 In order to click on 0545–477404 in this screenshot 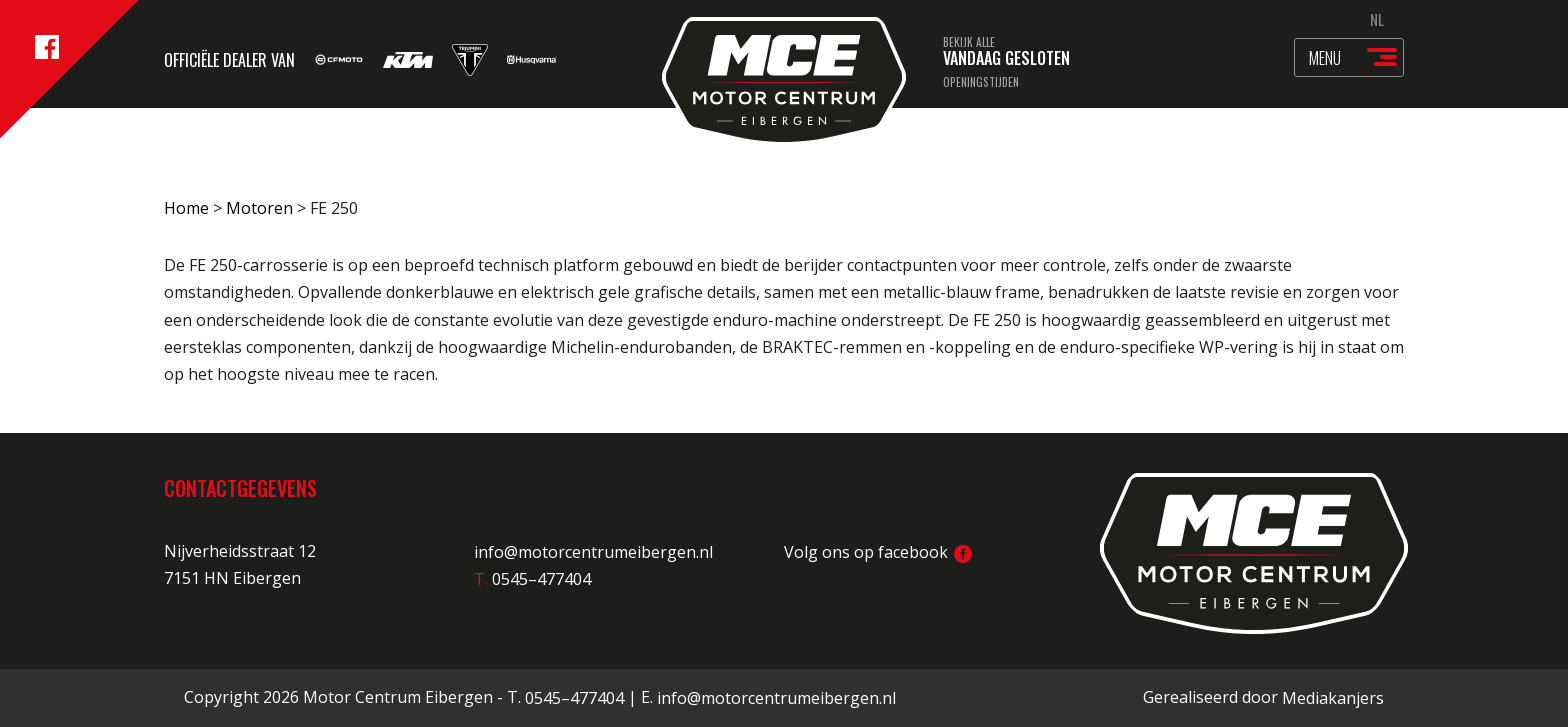, I will do `click(574, 698)`.